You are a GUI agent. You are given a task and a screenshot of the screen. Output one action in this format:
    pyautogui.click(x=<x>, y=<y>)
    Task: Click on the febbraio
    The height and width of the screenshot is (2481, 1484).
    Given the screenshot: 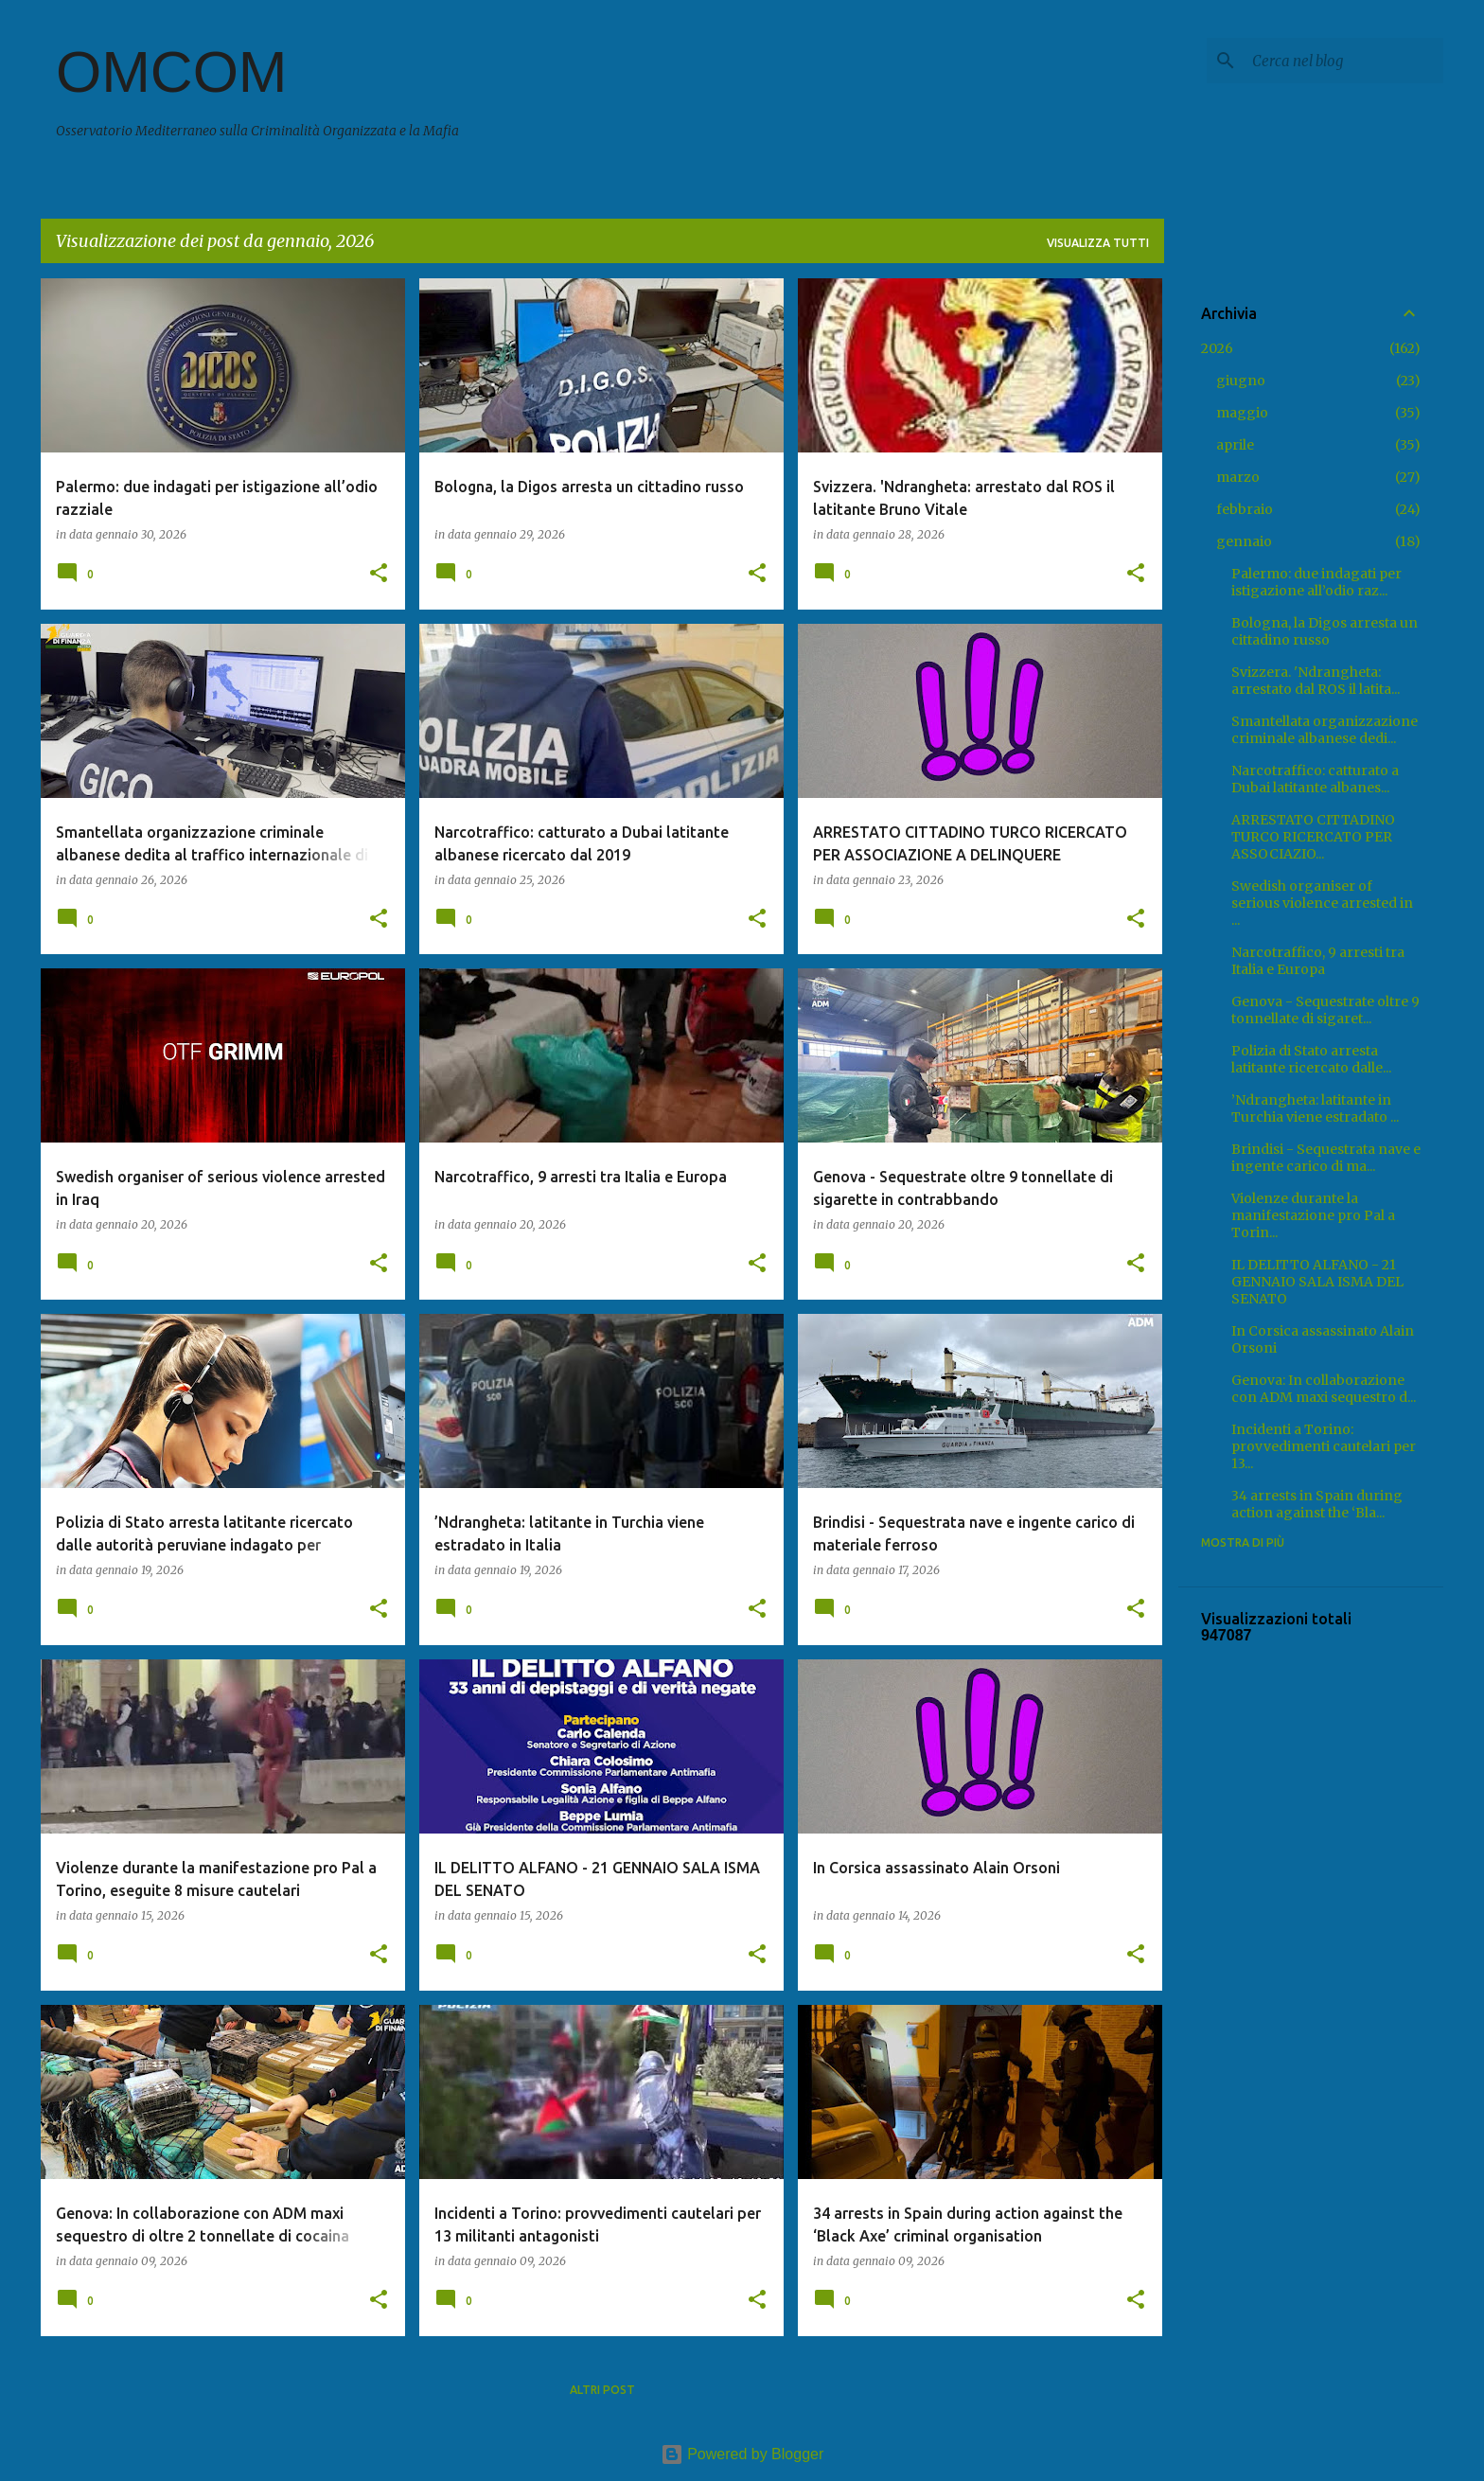 What is the action you would take?
    pyautogui.click(x=1244, y=509)
    